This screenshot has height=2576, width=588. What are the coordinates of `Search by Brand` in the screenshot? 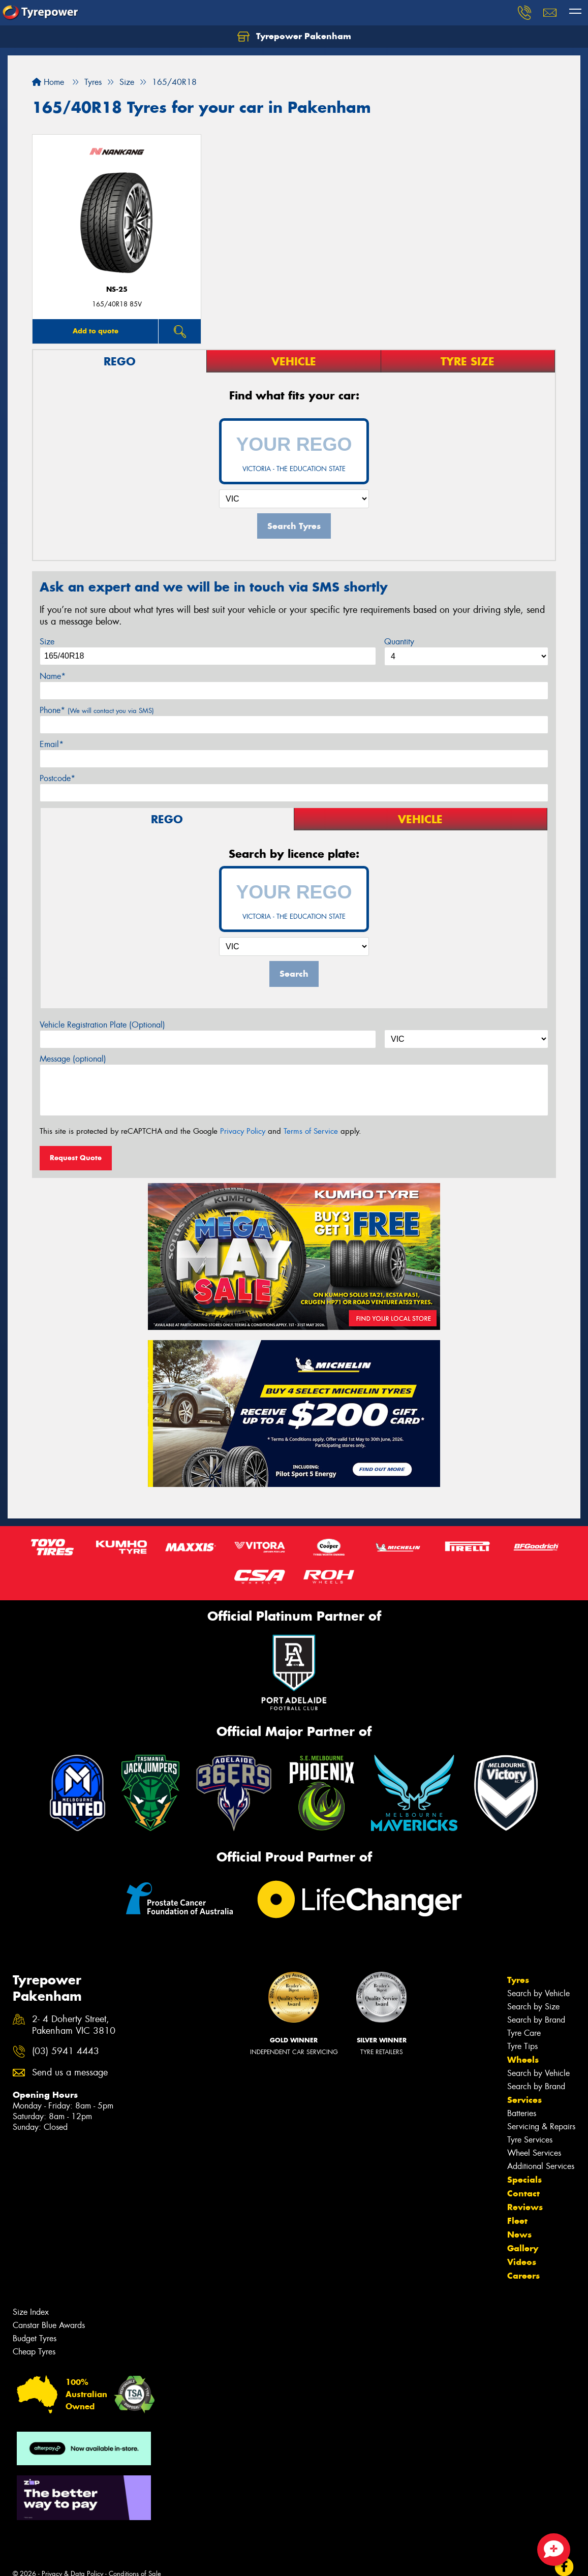 It's located at (536, 2019).